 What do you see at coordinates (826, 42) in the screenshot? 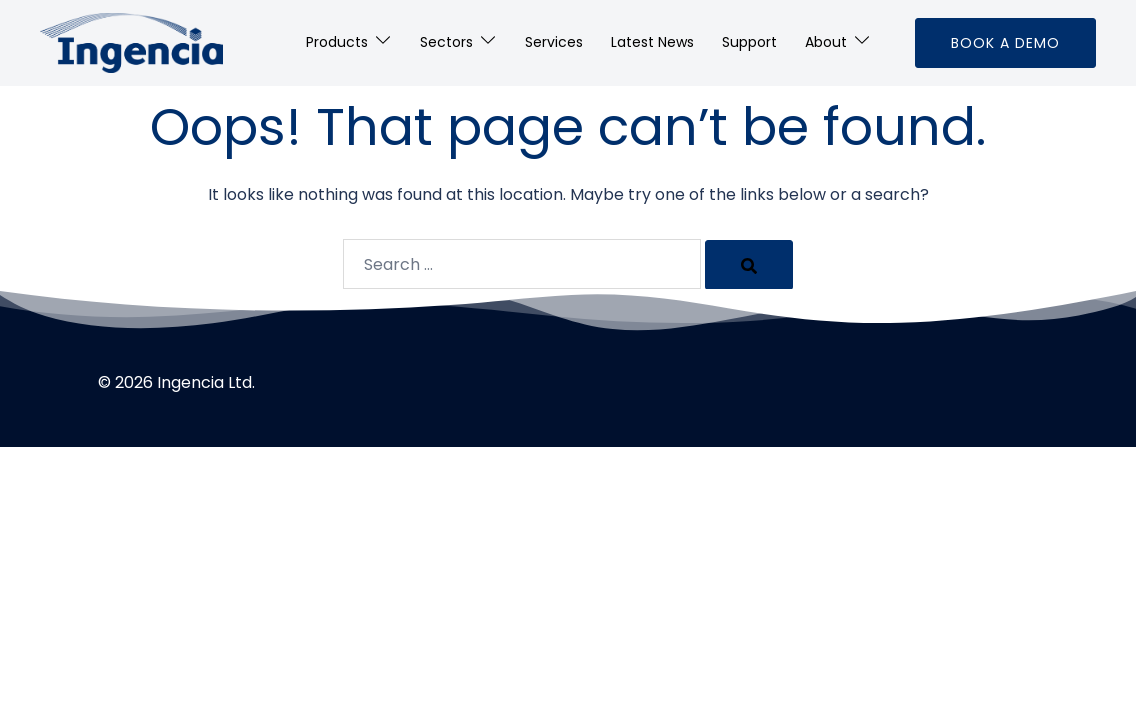
I see `About` at bounding box center [826, 42].